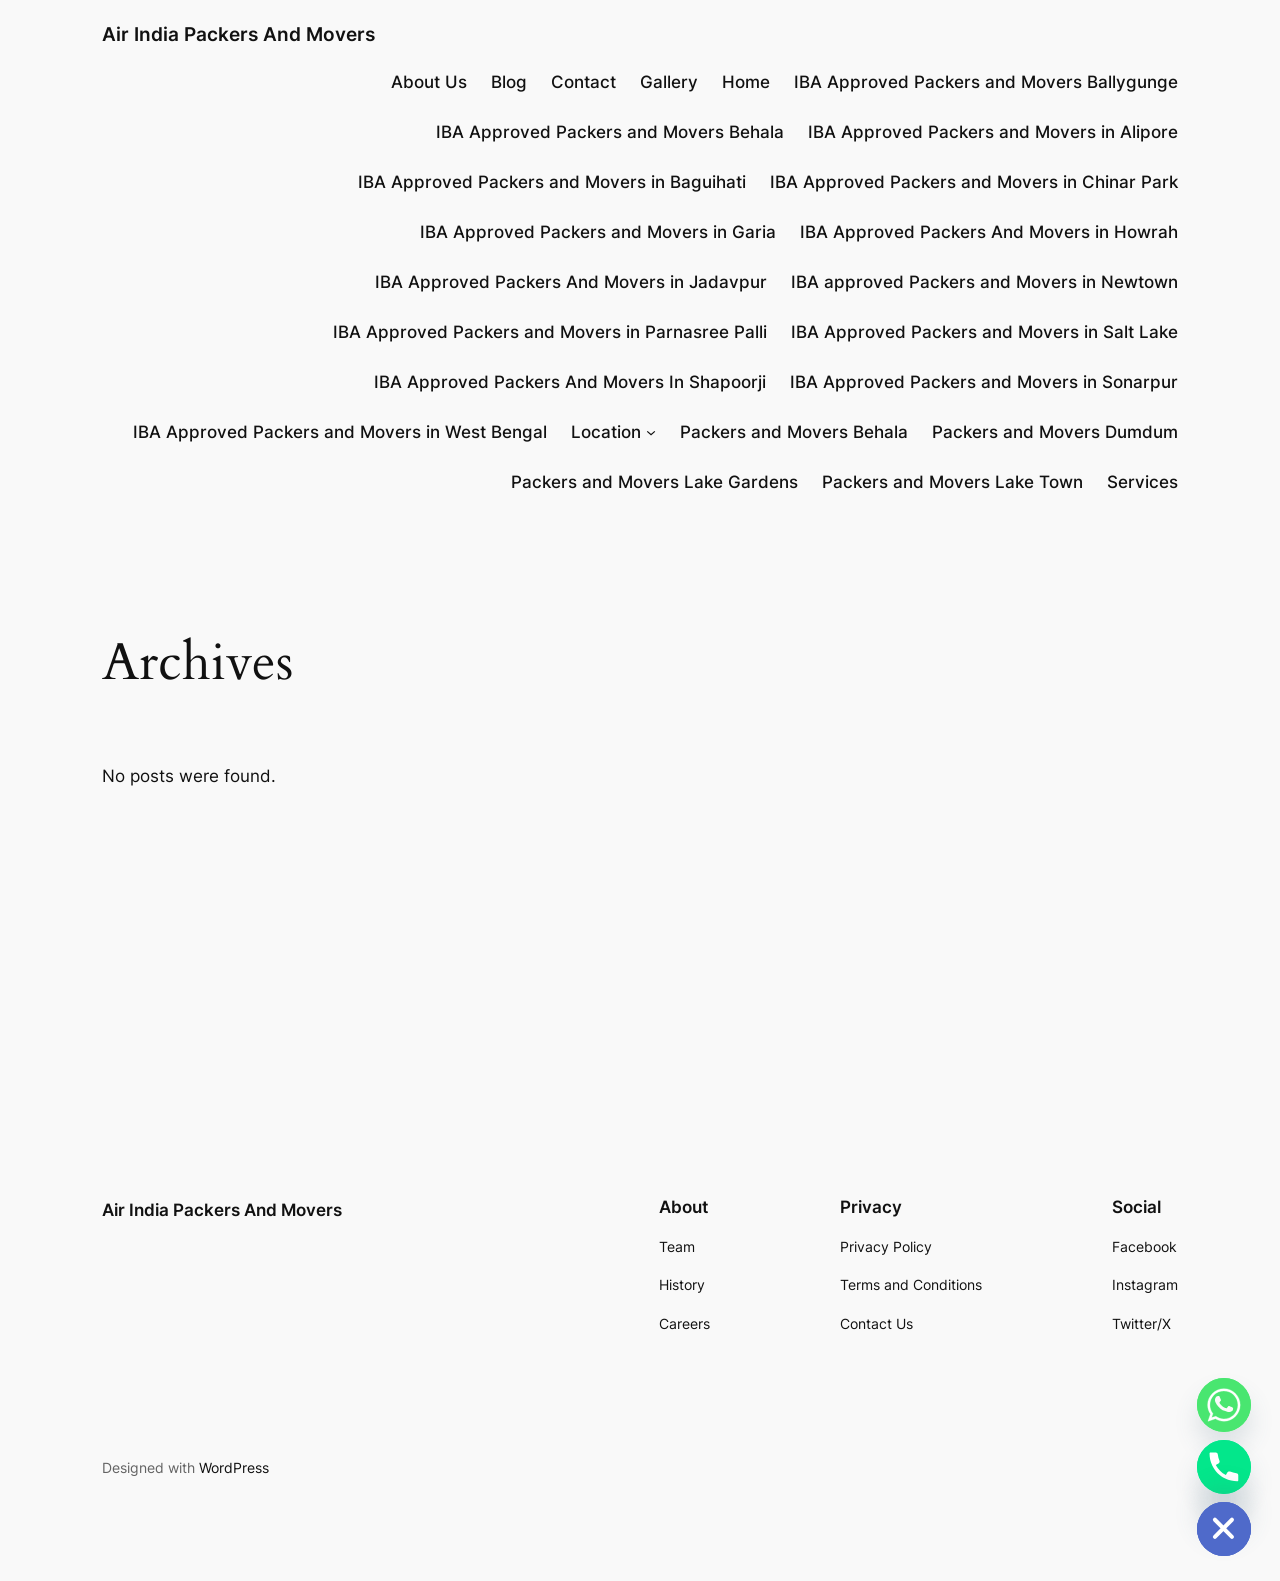 The image size is (1280, 1581). Describe the element at coordinates (974, 182) in the screenshot. I see `IBA Approved Packers and Movers in Chinar Park` at that location.